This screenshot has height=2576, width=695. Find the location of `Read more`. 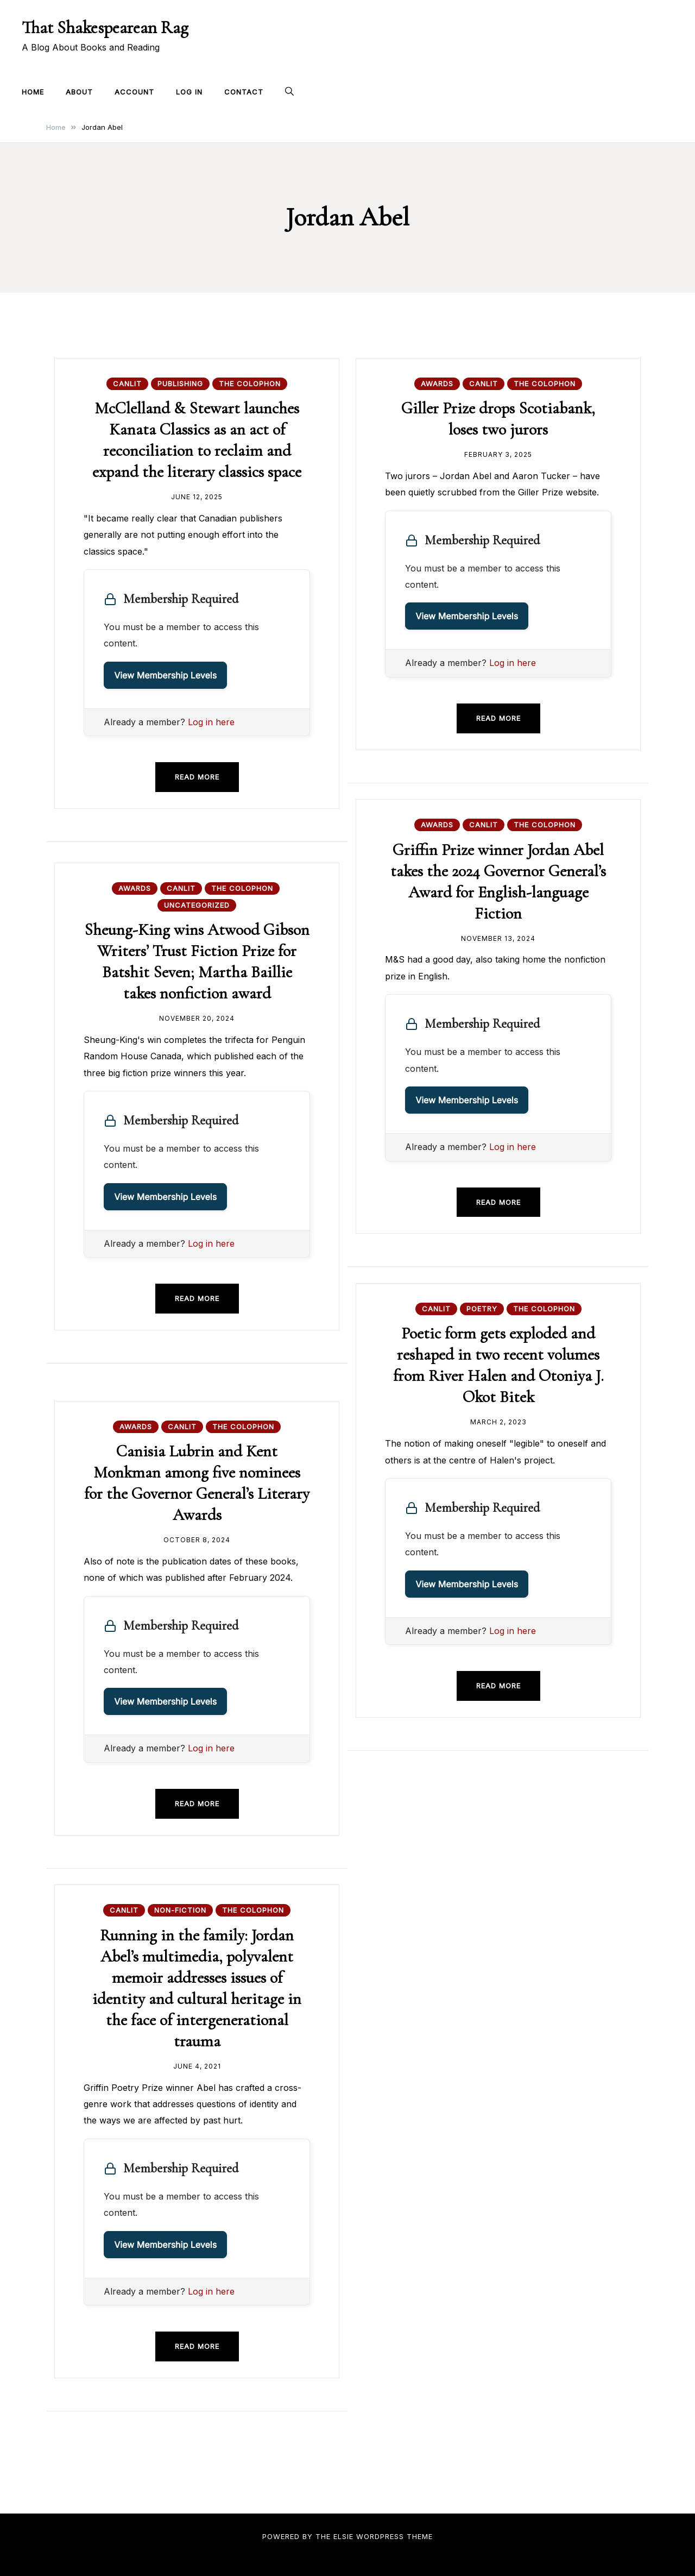

Read more is located at coordinates (197, 776).